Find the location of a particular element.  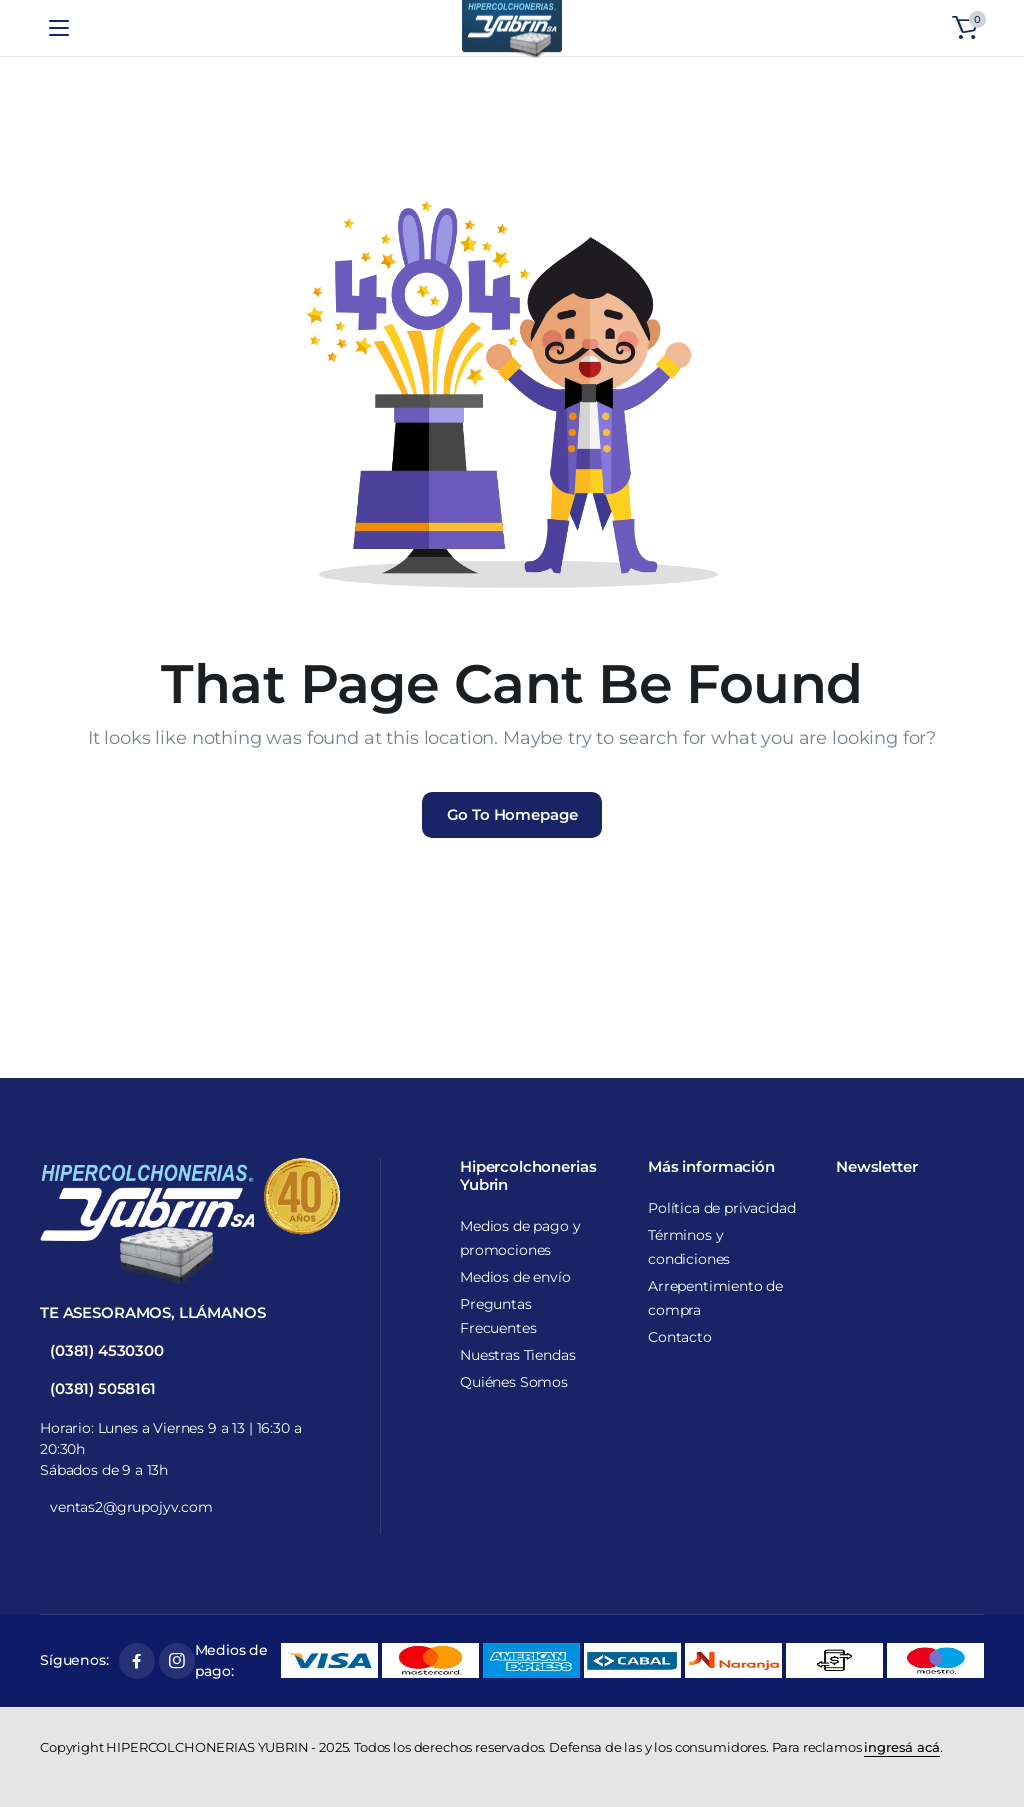

Política de privacidad is located at coordinates (721, 1208).